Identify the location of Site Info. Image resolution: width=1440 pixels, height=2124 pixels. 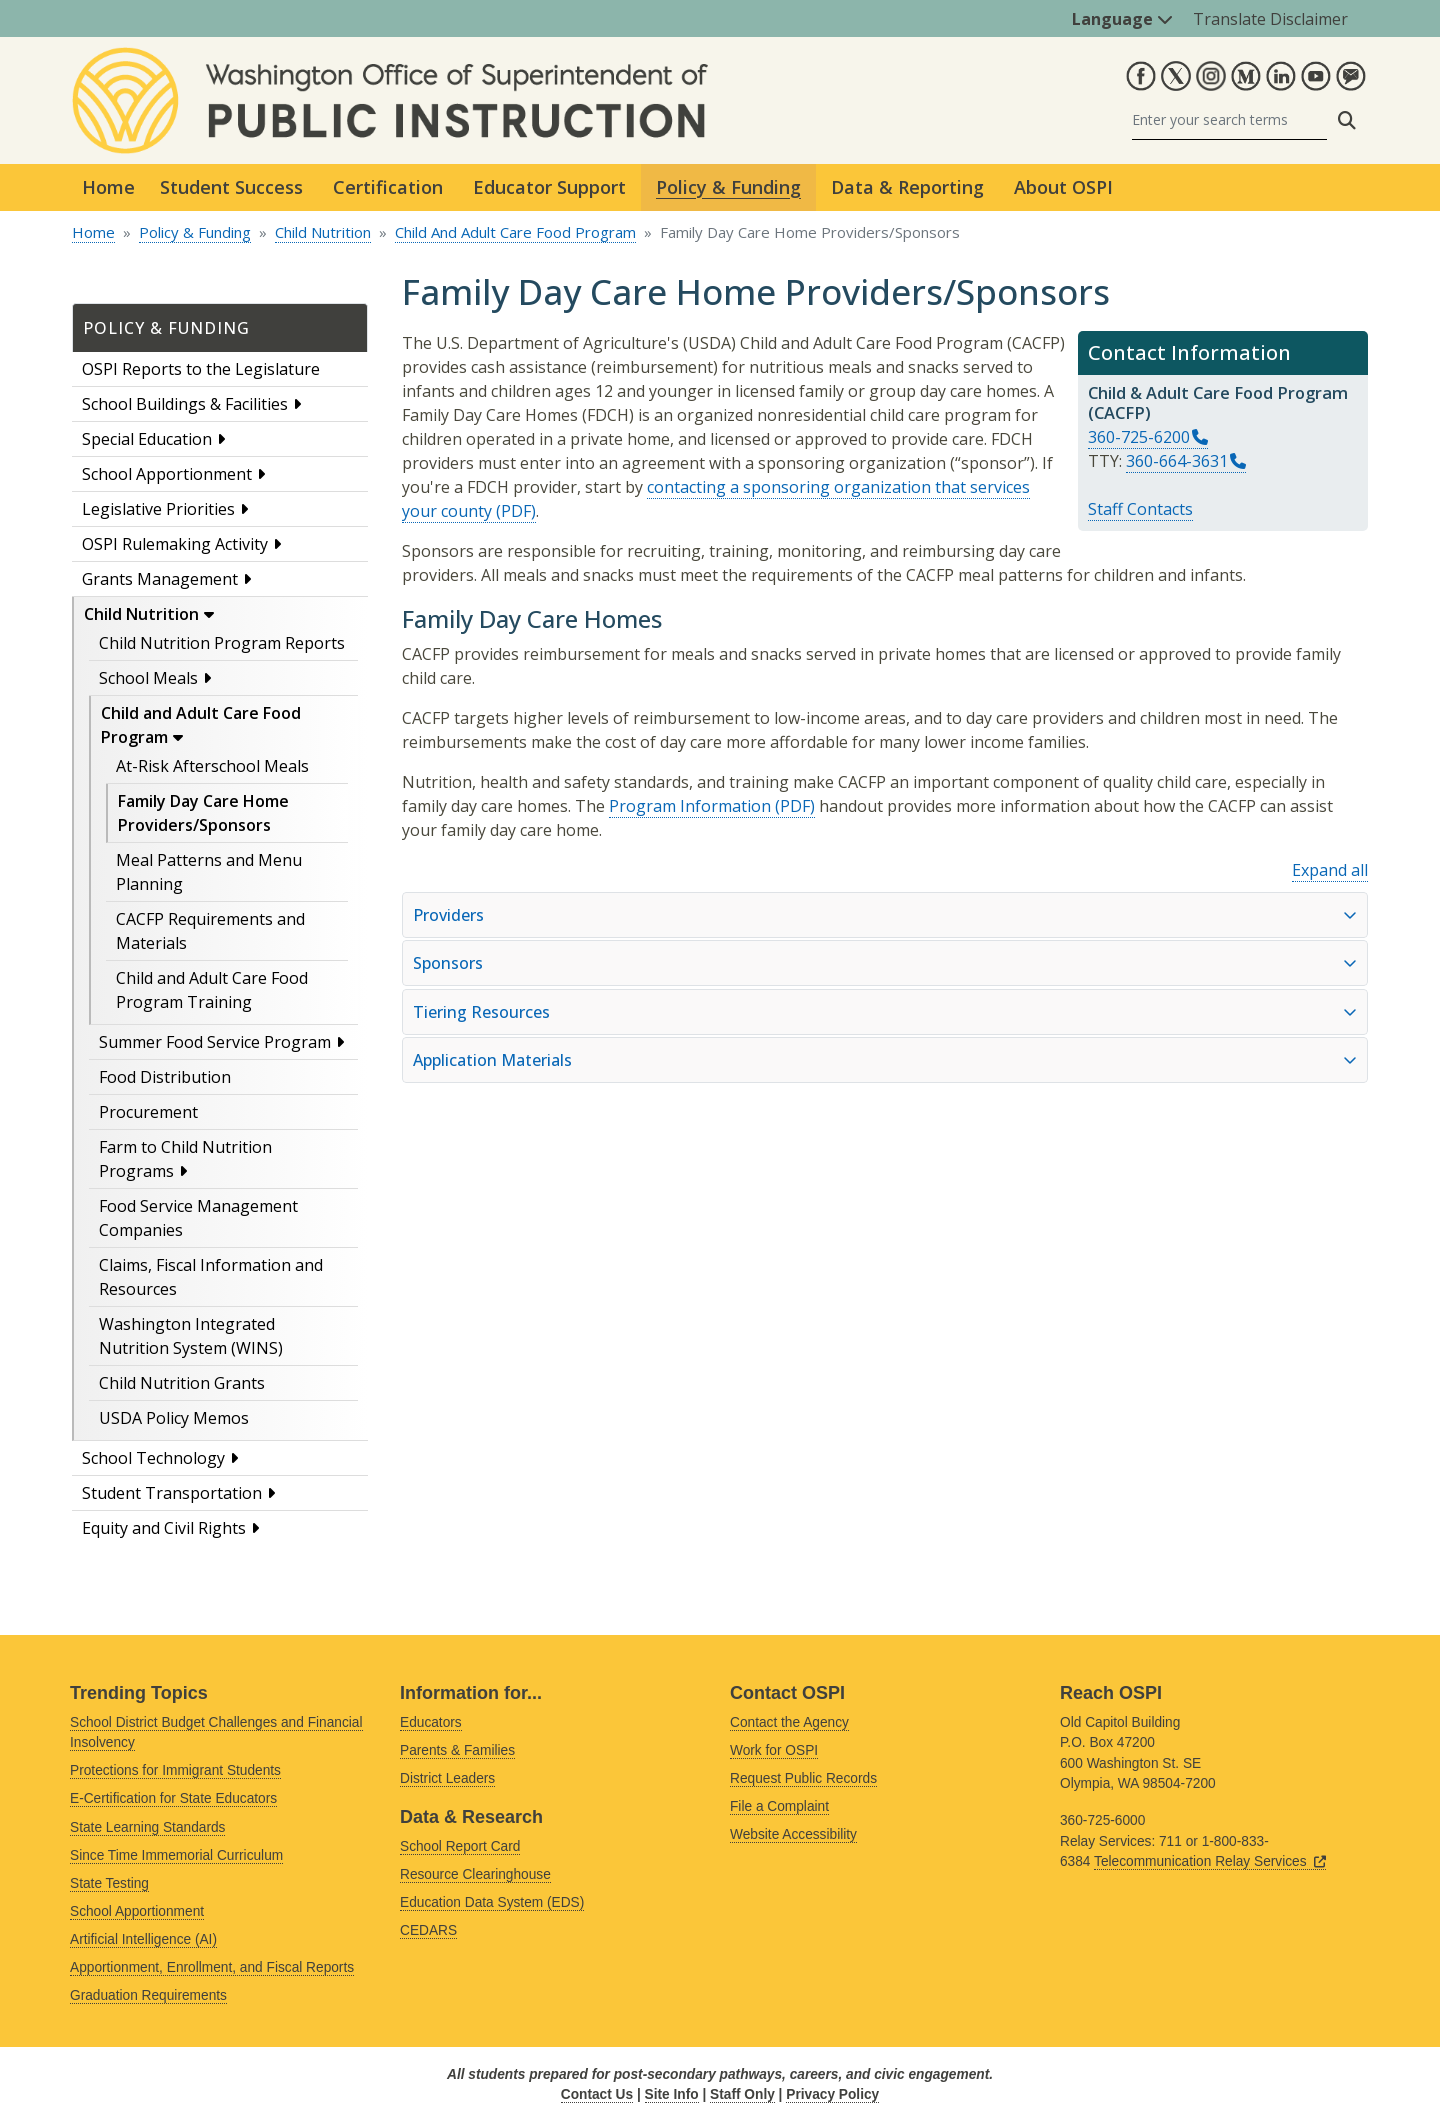
(672, 2094).